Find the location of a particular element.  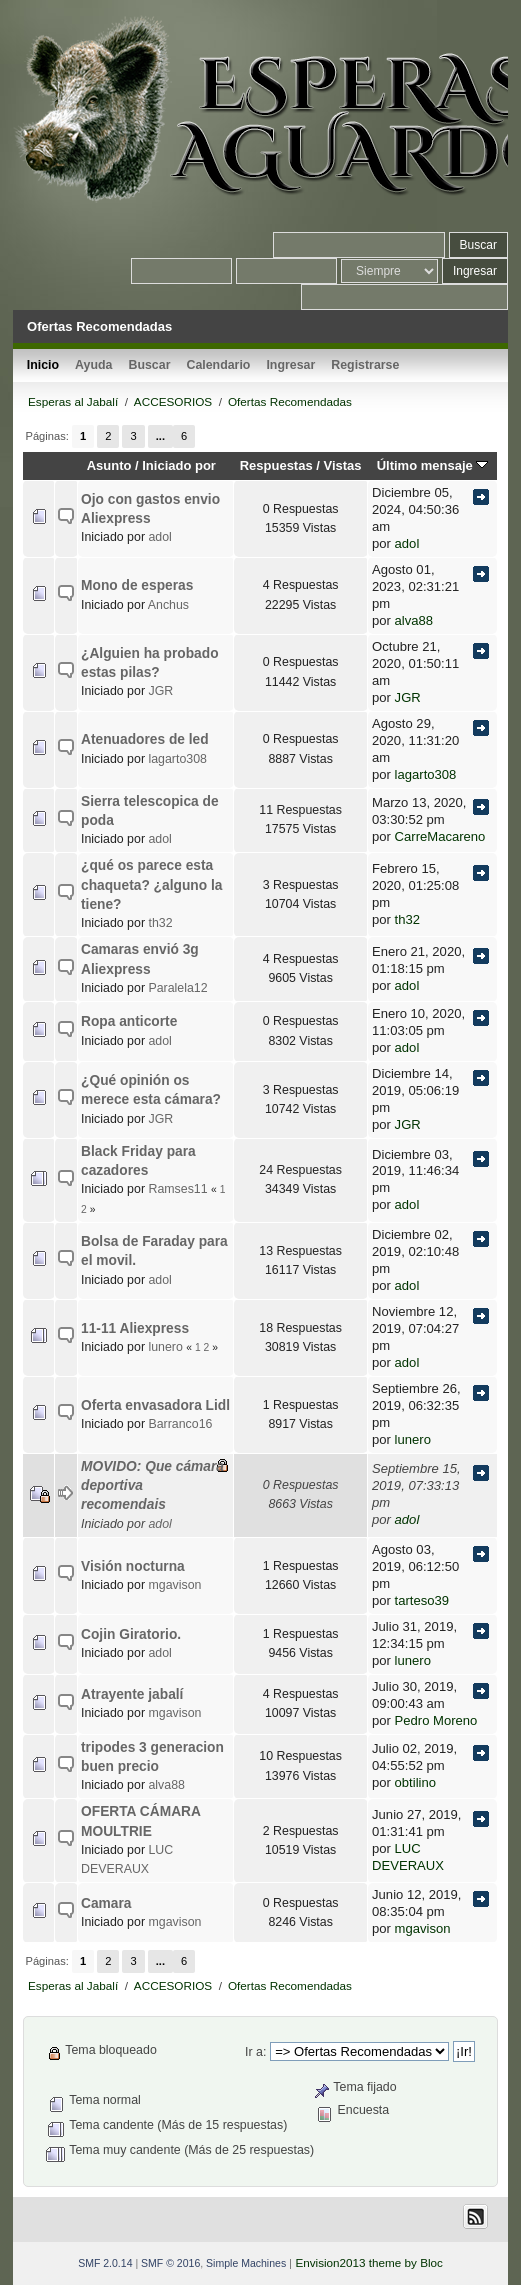

Oferta envasadora Lidl is located at coordinates (155, 1405).